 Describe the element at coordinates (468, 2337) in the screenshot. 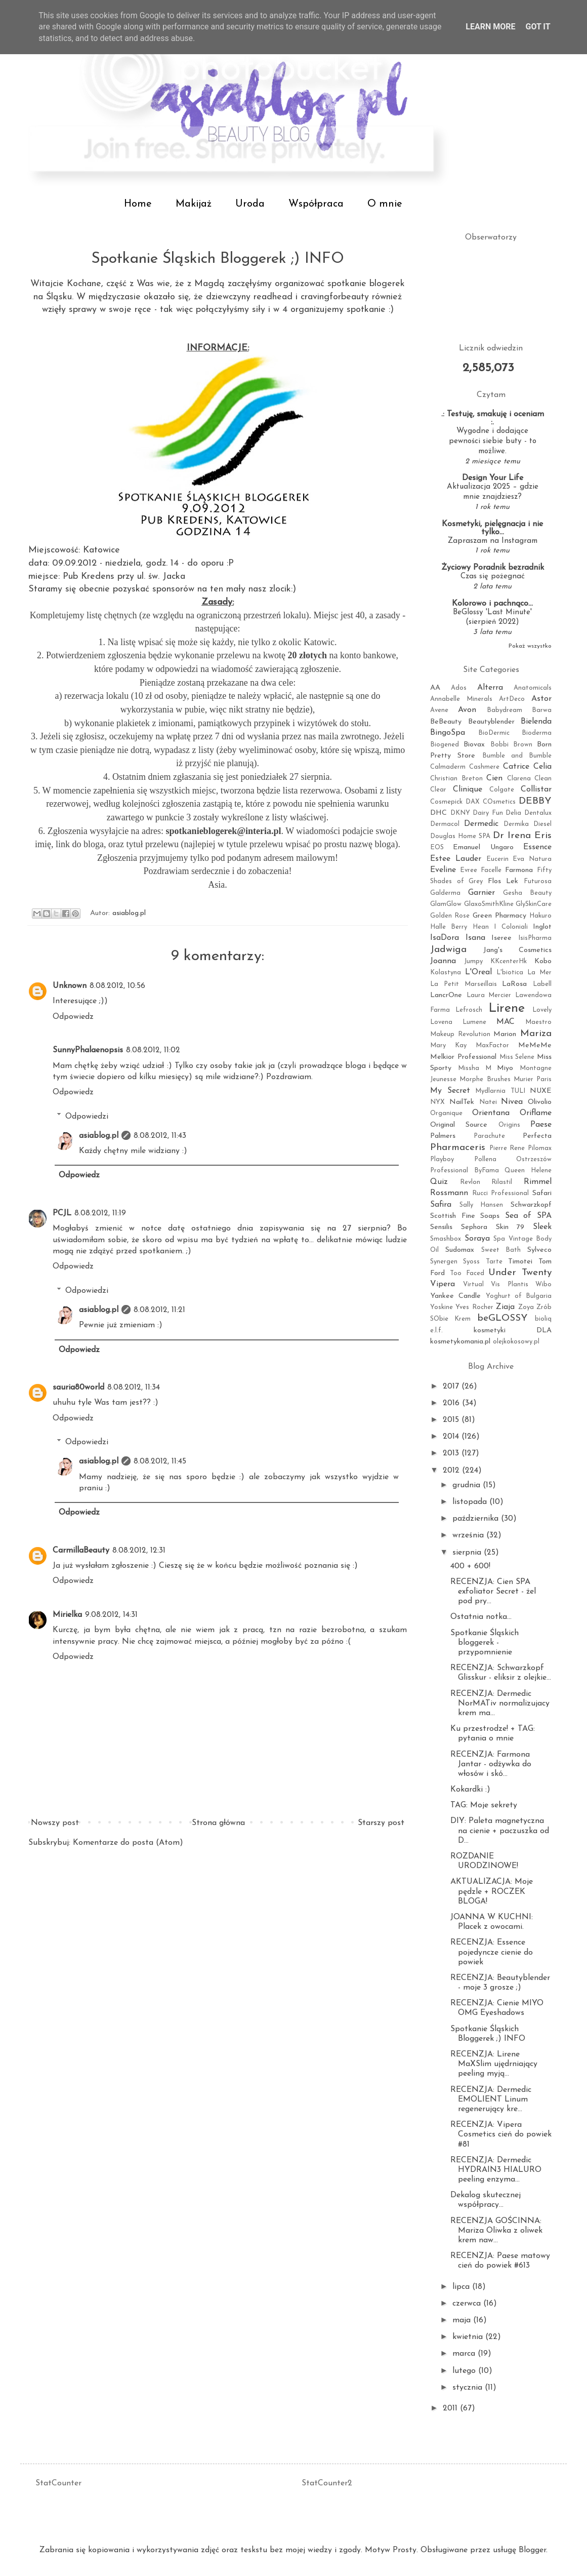

I see `kwietnia` at that location.